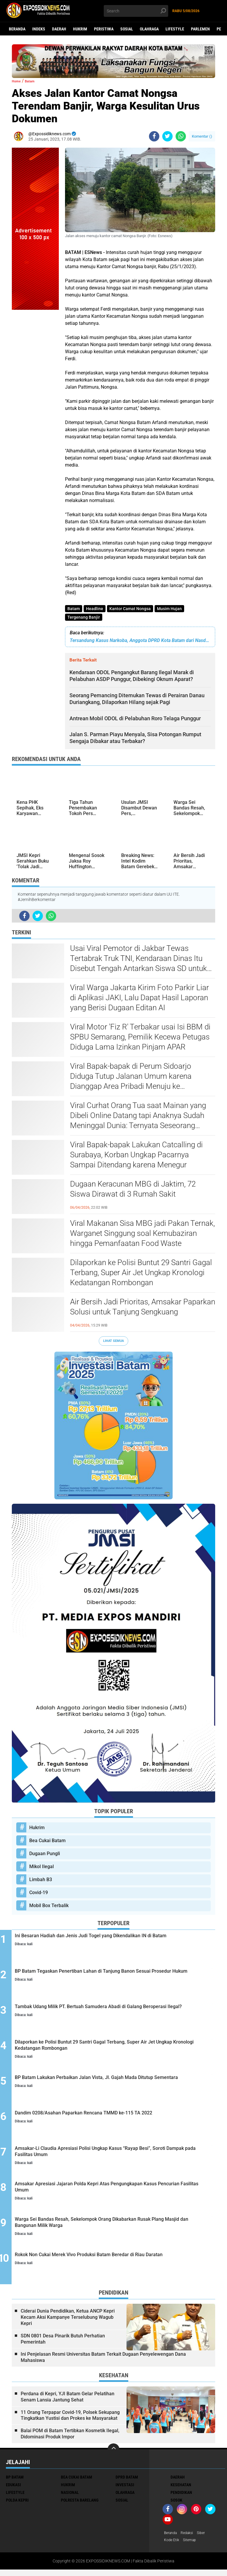  What do you see at coordinates (70, 2421) in the screenshot?
I see `11 Orang Terpapar Covid-19, Polsek Sekupang Tingkatkan Yustisi dan Prokes ke Masyarakat` at bounding box center [70, 2421].